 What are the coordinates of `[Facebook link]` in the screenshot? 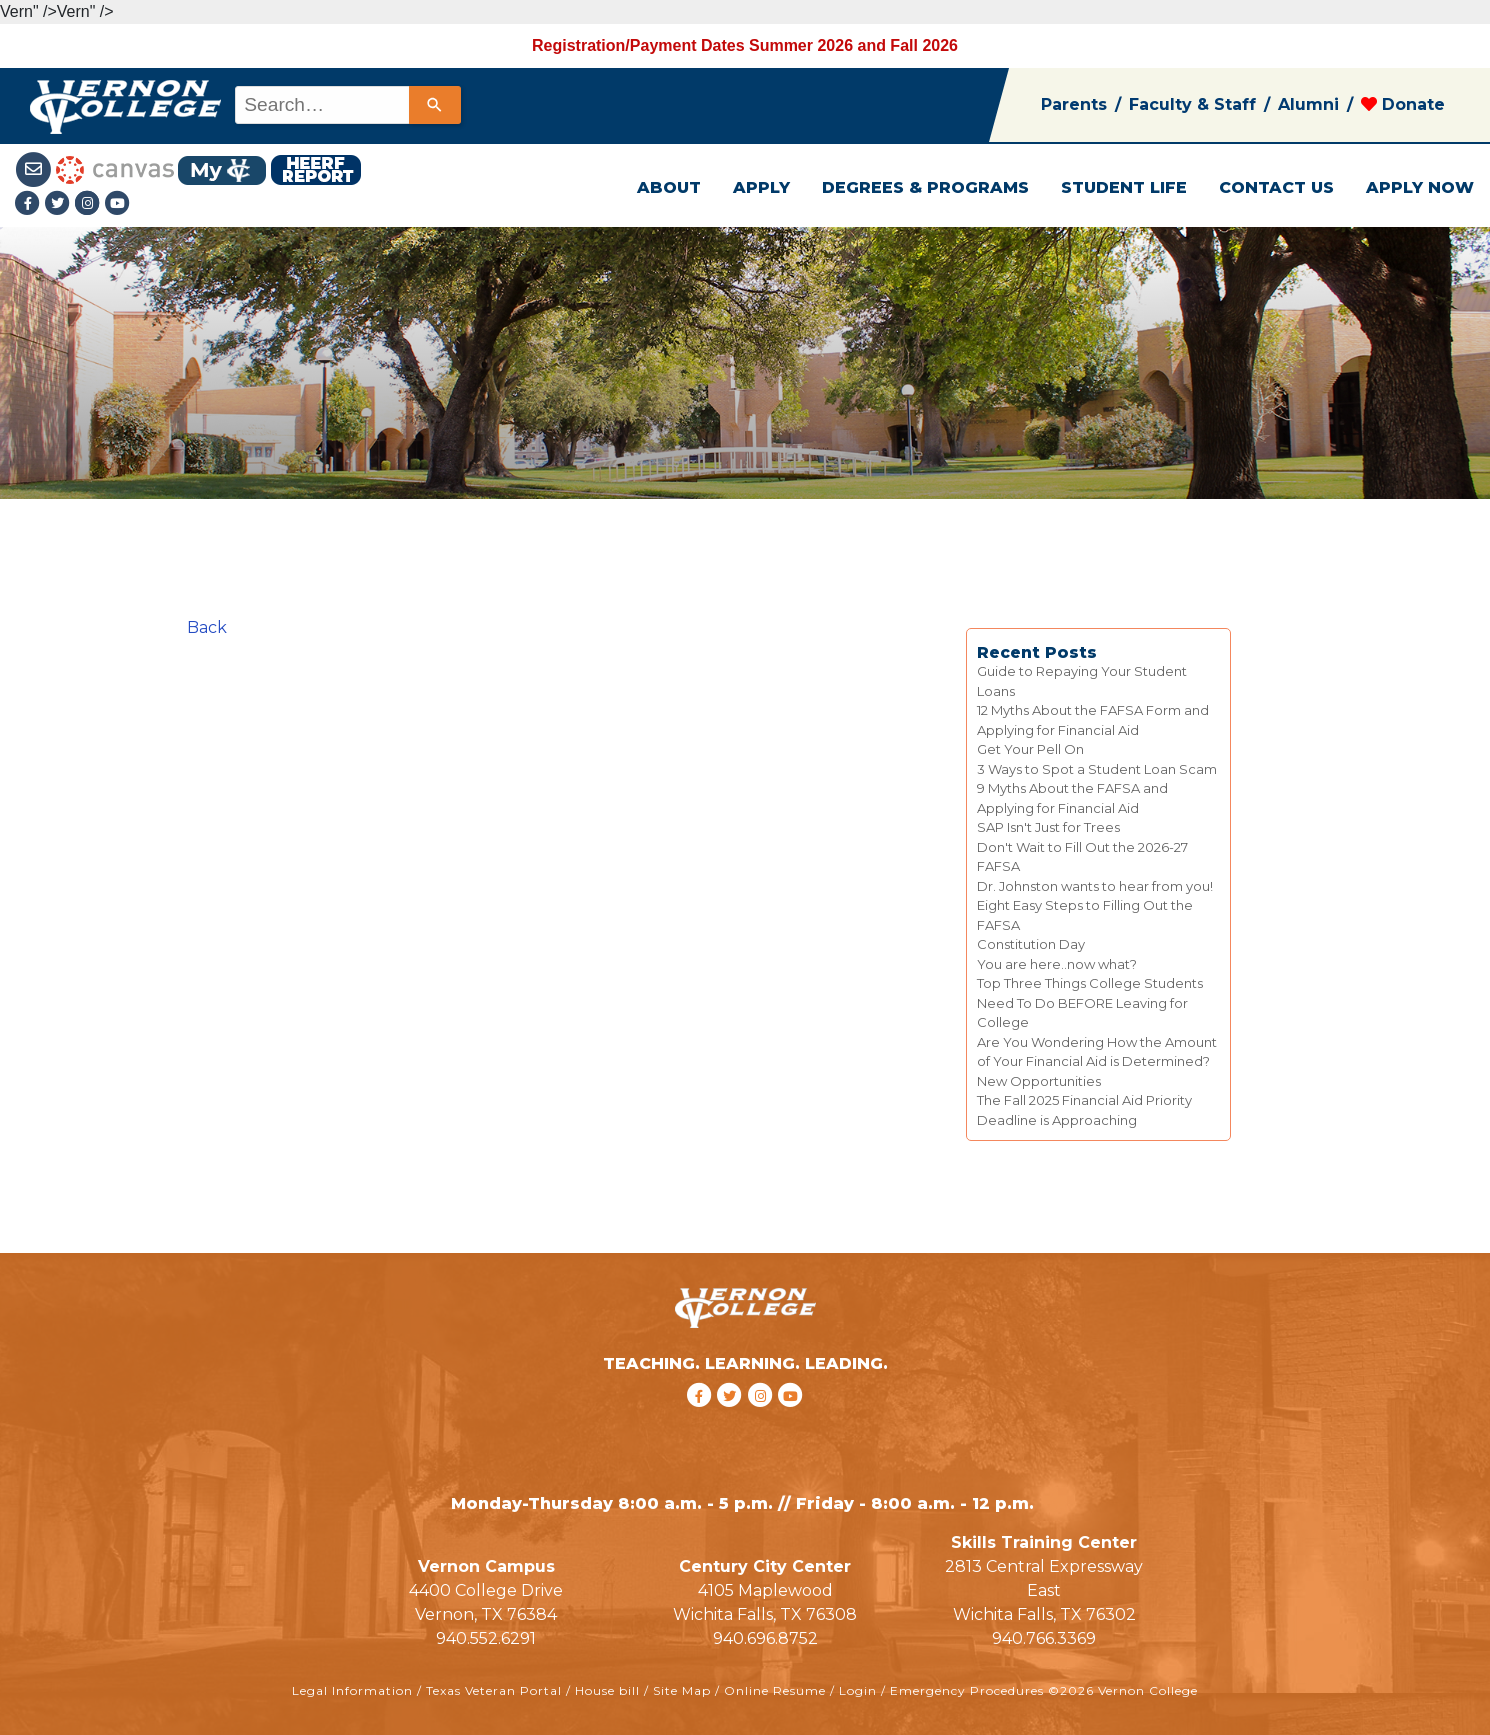 It's located at (30, 204).